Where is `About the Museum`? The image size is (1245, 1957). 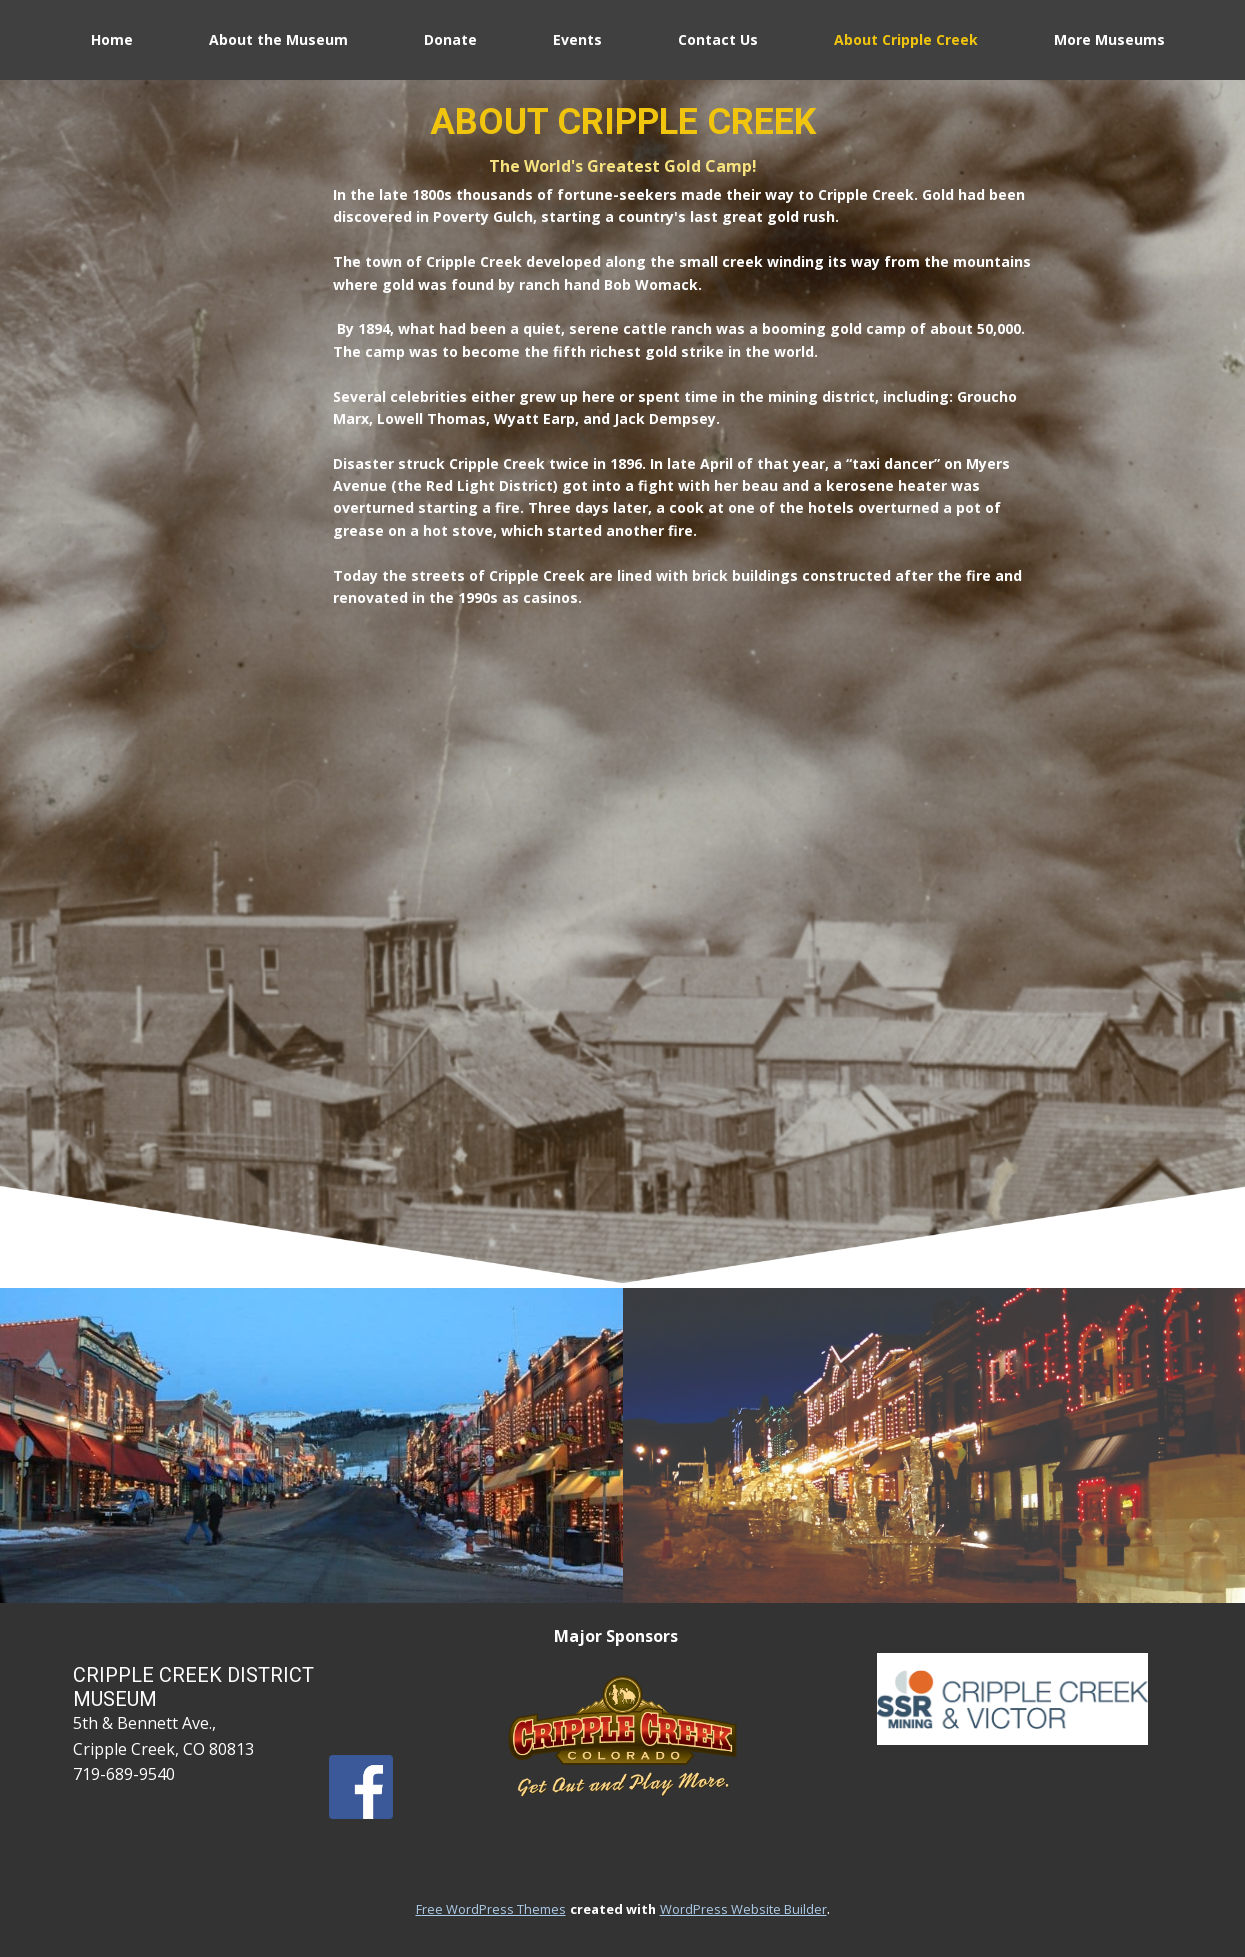
About the Museum is located at coordinates (278, 39).